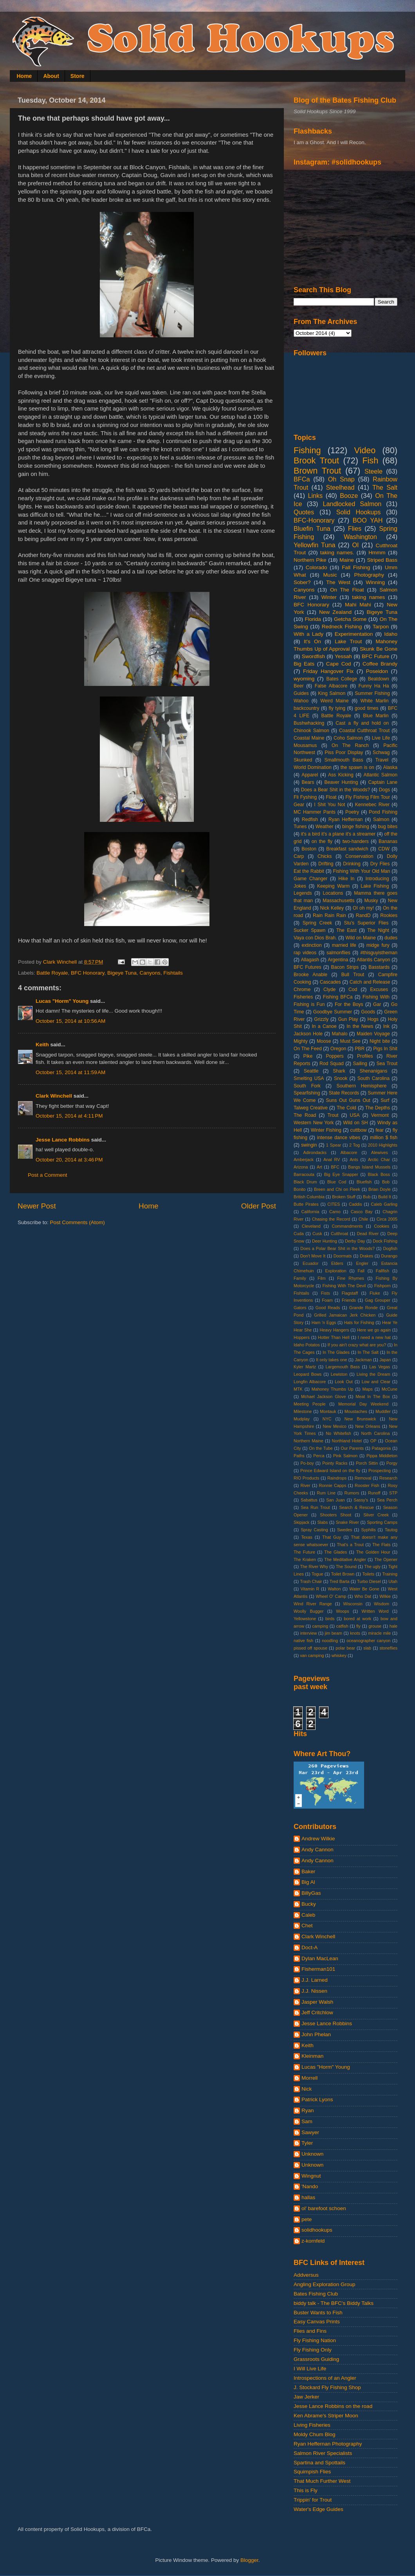 This screenshot has width=415, height=2576. I want to click on On The Feed, so click(308, 1048).